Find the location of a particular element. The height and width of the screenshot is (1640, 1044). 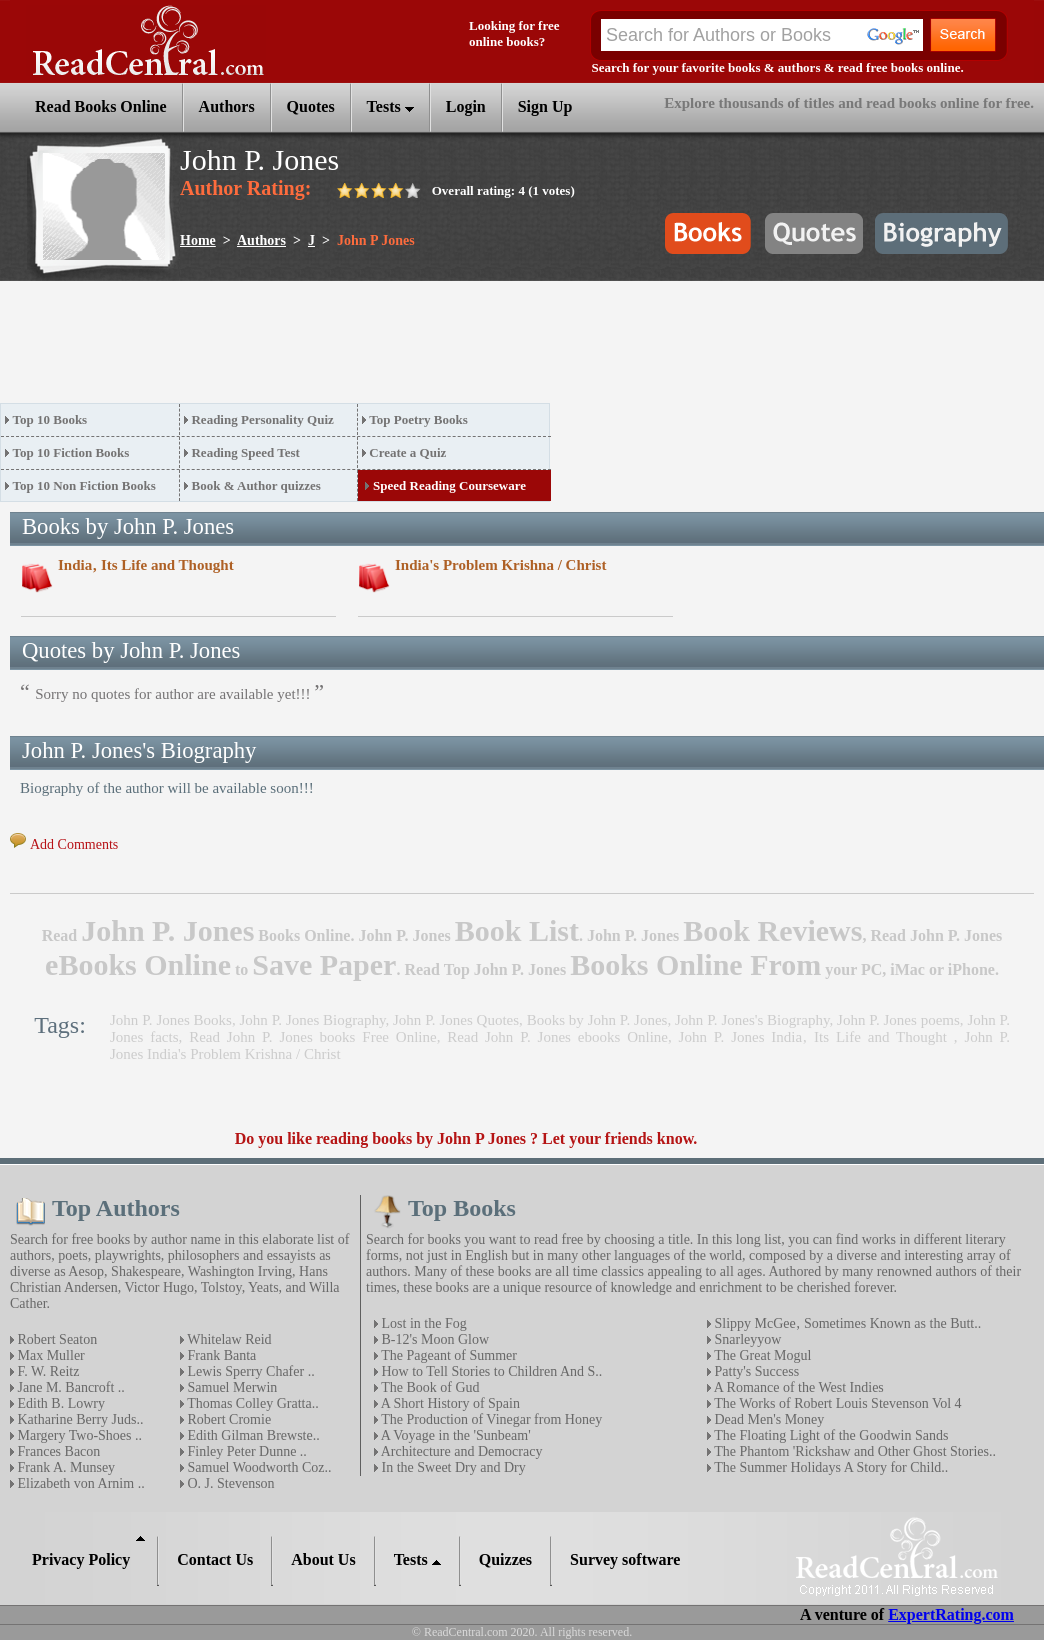

The Great Mogul is located at coordinates (761, 1355).